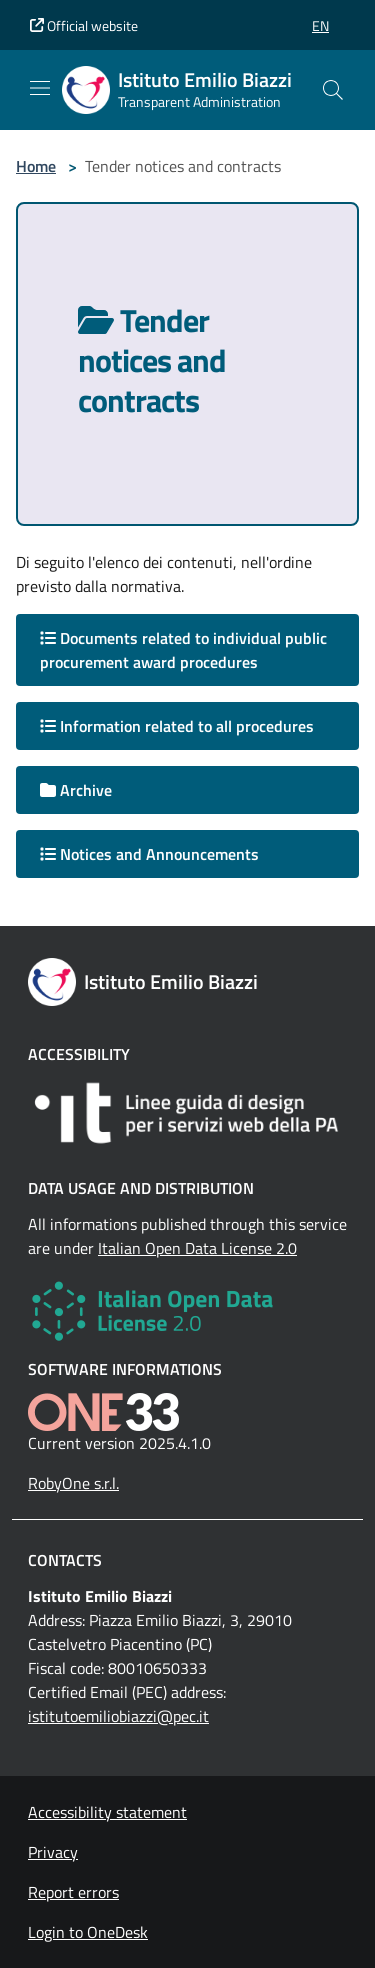  Describe the element at coordinates (197, 1248) in the screenshot. I see `Italian Open Data License 2.0` at that location.